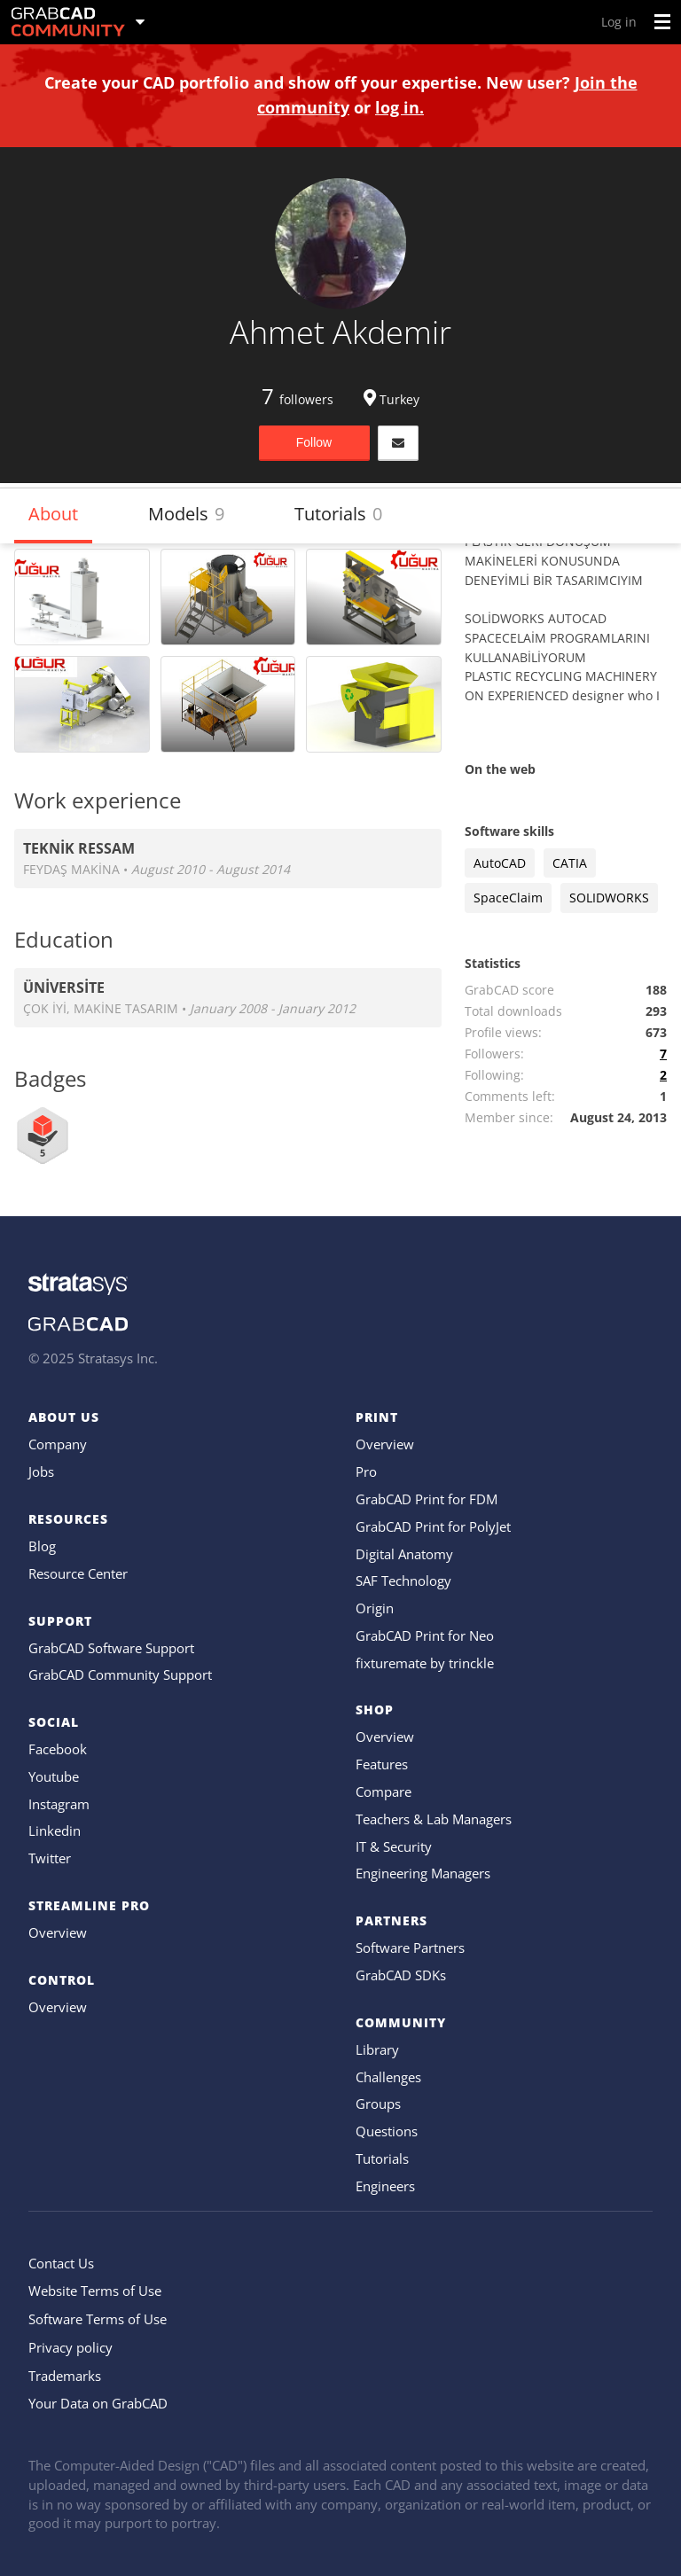 Image resolution: width=681 pixels, height=2576 pixels. What do you see at coordinates (387, 2131) in the screenshot?
I see `Questions` at bounding box center [387, 2131].